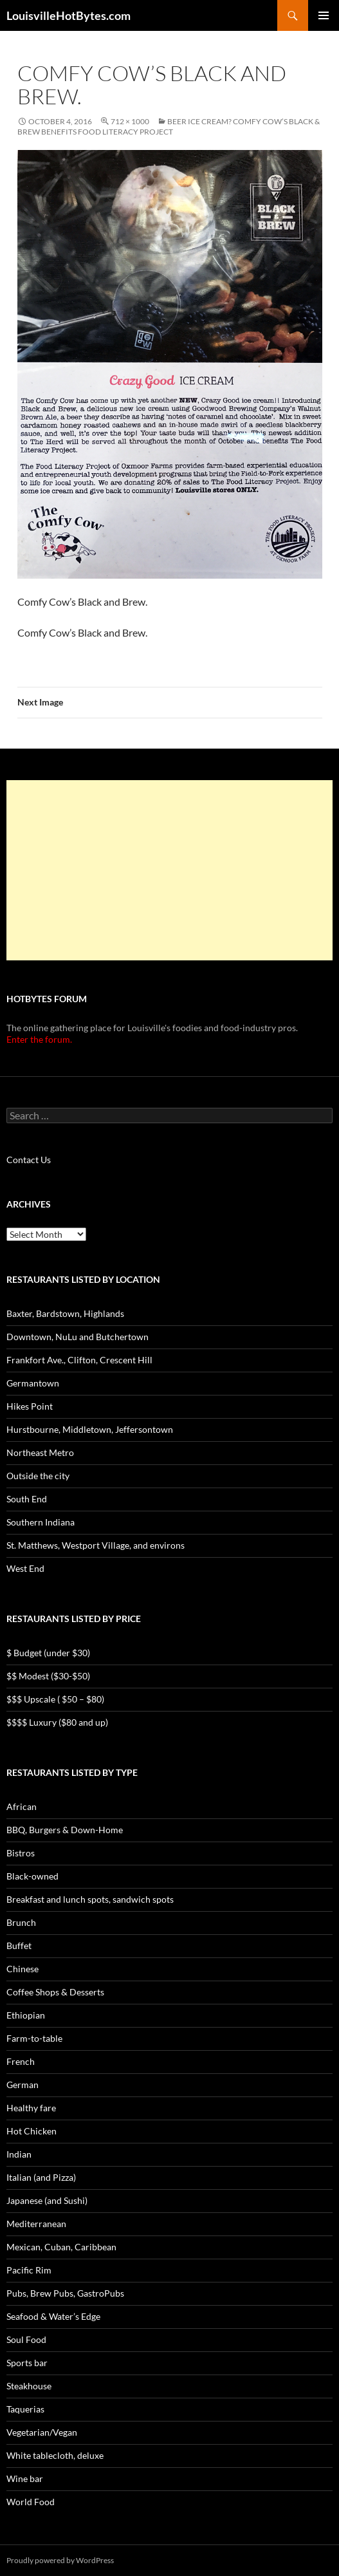  I want to click on $$ Modest ($30-$50), so click(48, 1675).